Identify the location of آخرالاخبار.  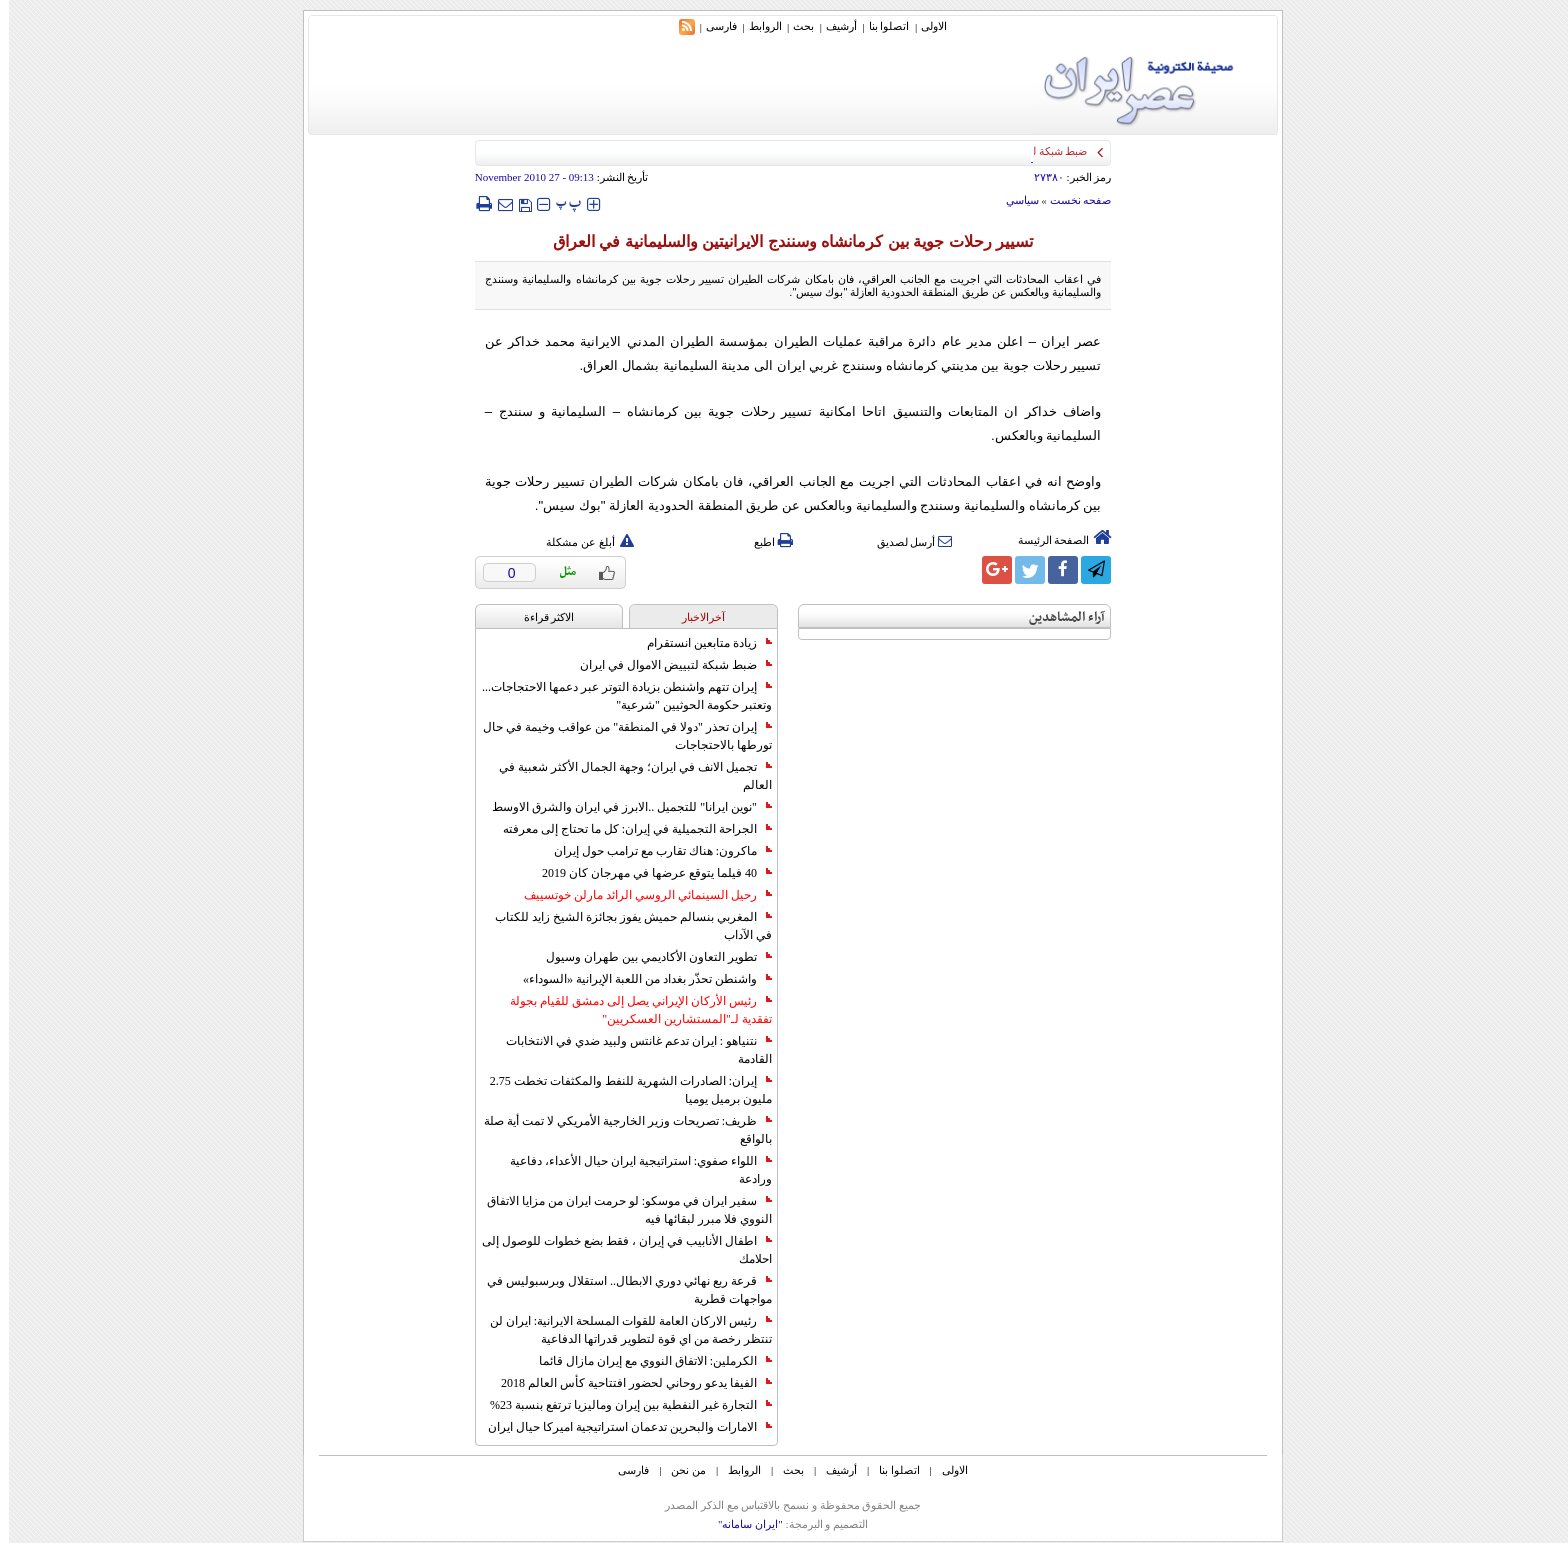
(694, 617).